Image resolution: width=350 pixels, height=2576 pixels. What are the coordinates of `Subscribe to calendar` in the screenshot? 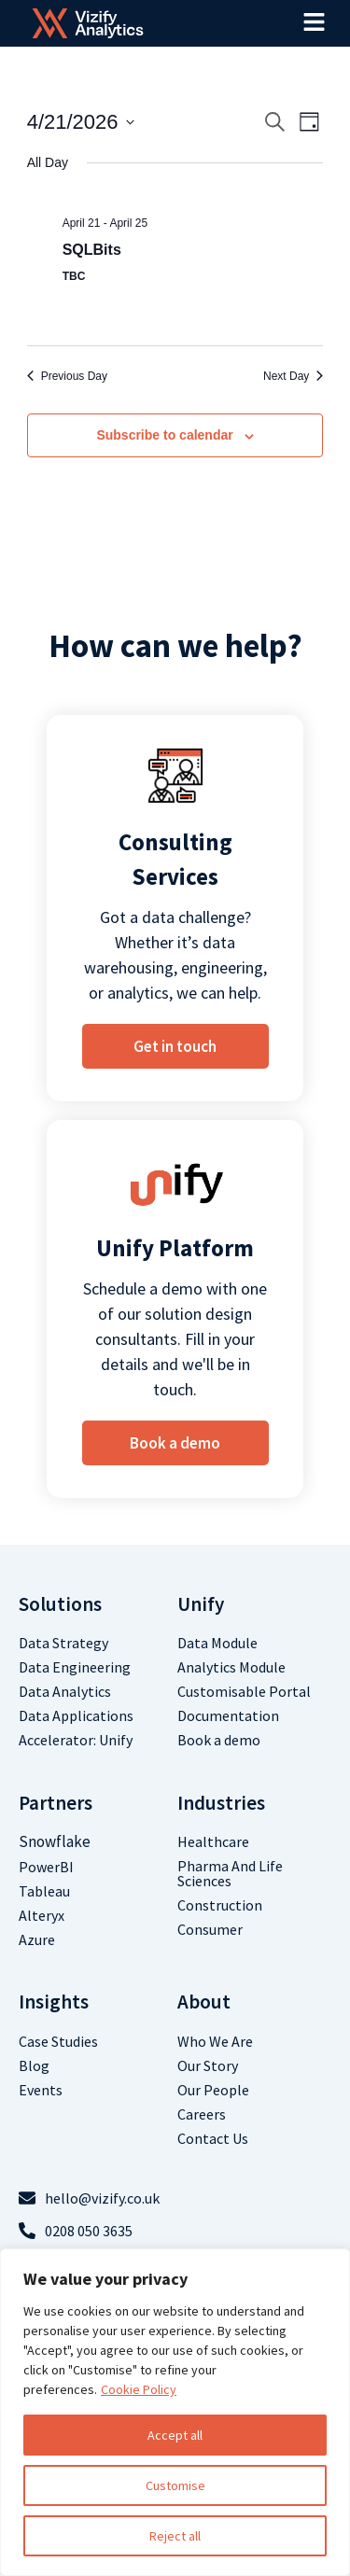 It's located at (164, 434).